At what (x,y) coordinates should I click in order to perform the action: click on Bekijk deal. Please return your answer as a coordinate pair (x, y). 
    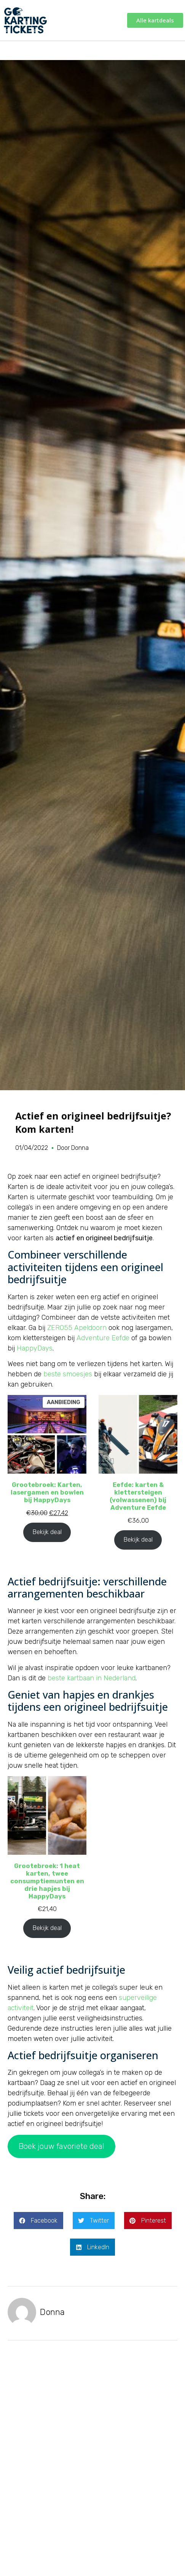
    Looking at the image, I should click on (47, 1532).